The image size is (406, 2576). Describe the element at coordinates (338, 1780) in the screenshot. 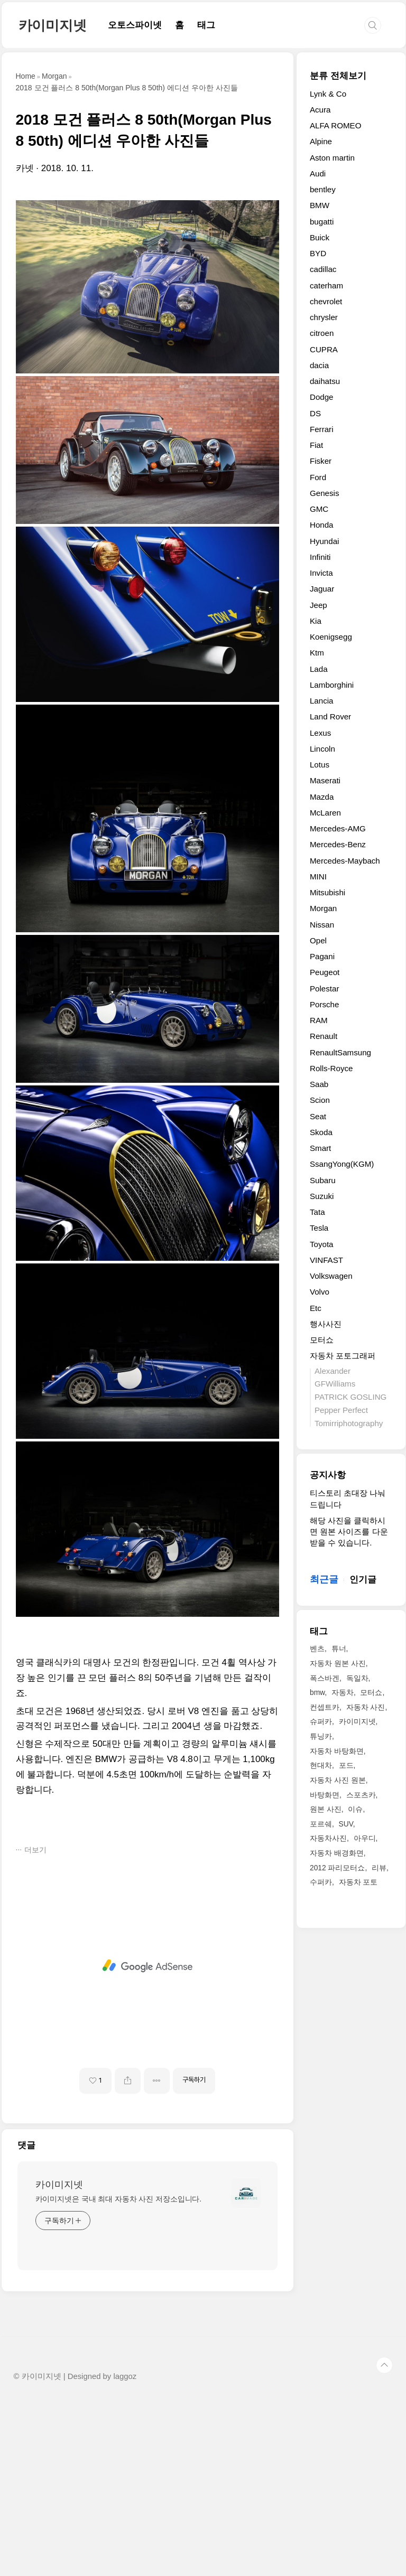

I see `자동차 사진 원본` at that location.